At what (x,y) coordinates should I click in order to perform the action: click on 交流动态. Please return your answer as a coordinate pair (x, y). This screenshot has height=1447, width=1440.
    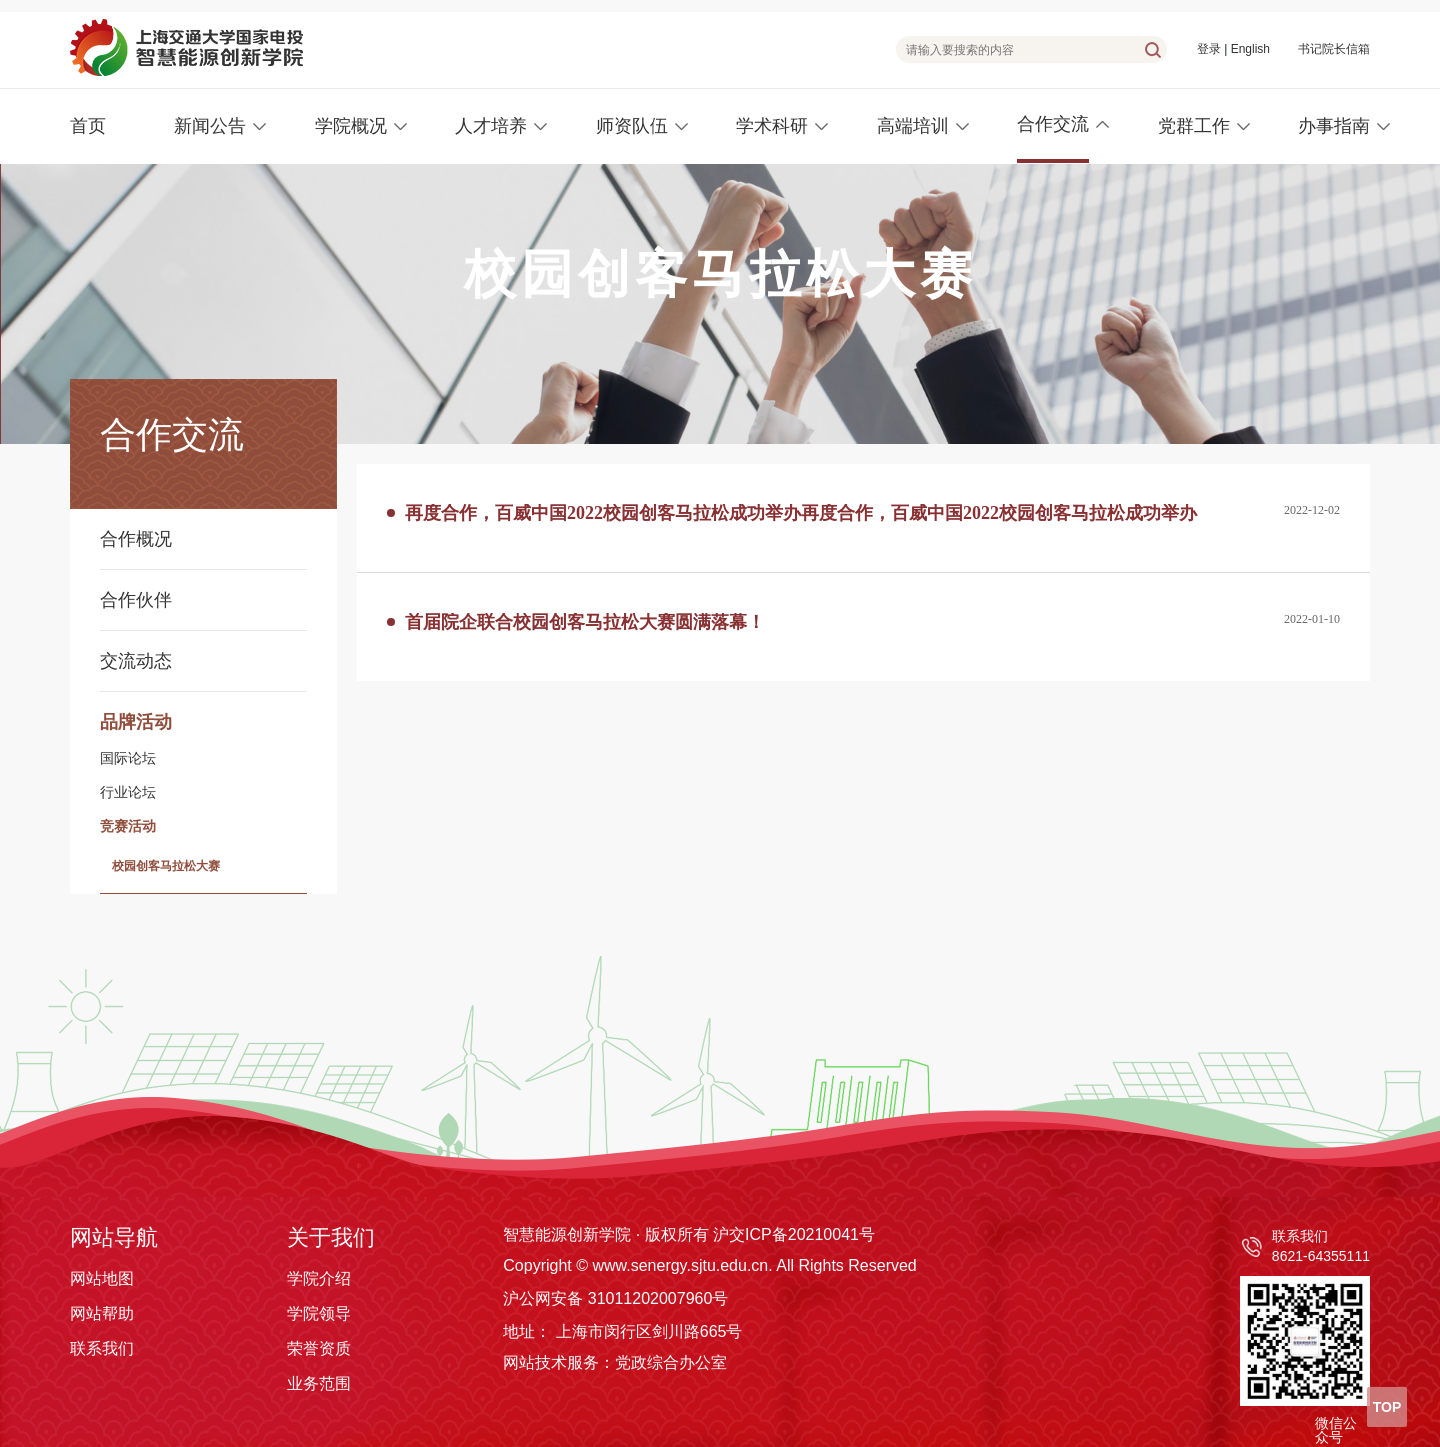
    Looking at the image, I should click on (136, 661).